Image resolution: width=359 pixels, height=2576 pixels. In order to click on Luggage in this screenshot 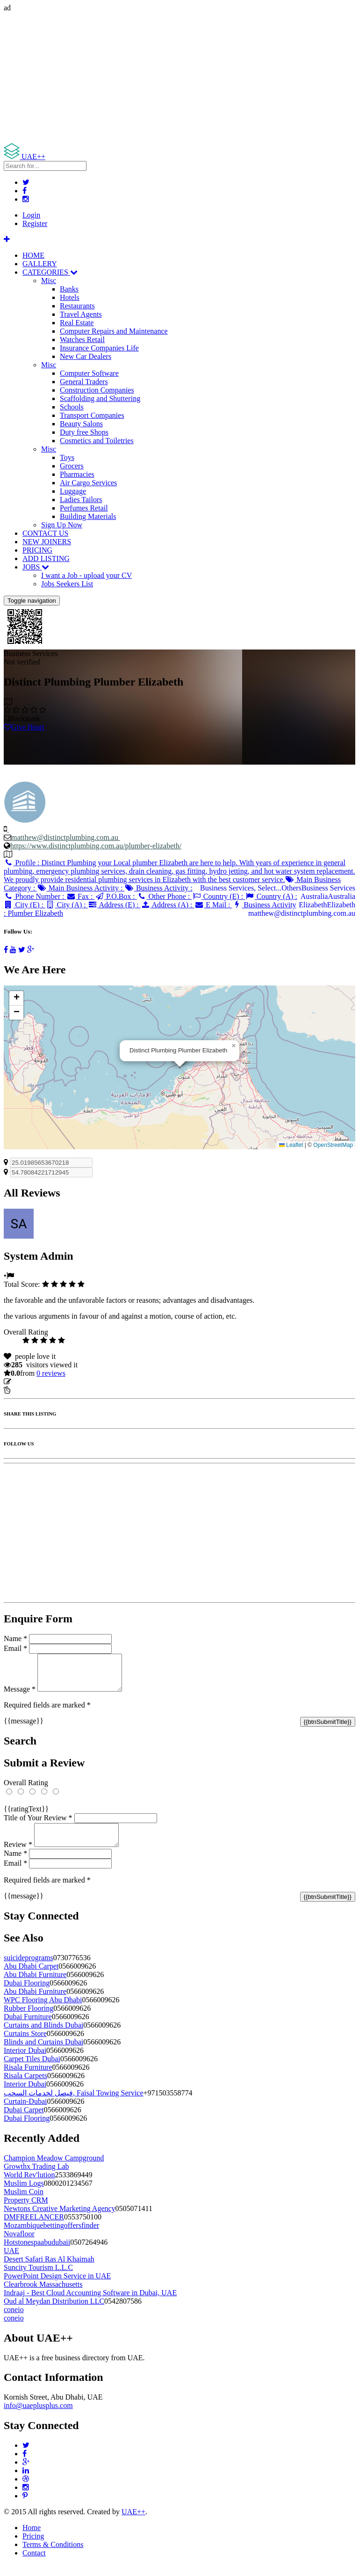, I will do `click(73, 491)`.